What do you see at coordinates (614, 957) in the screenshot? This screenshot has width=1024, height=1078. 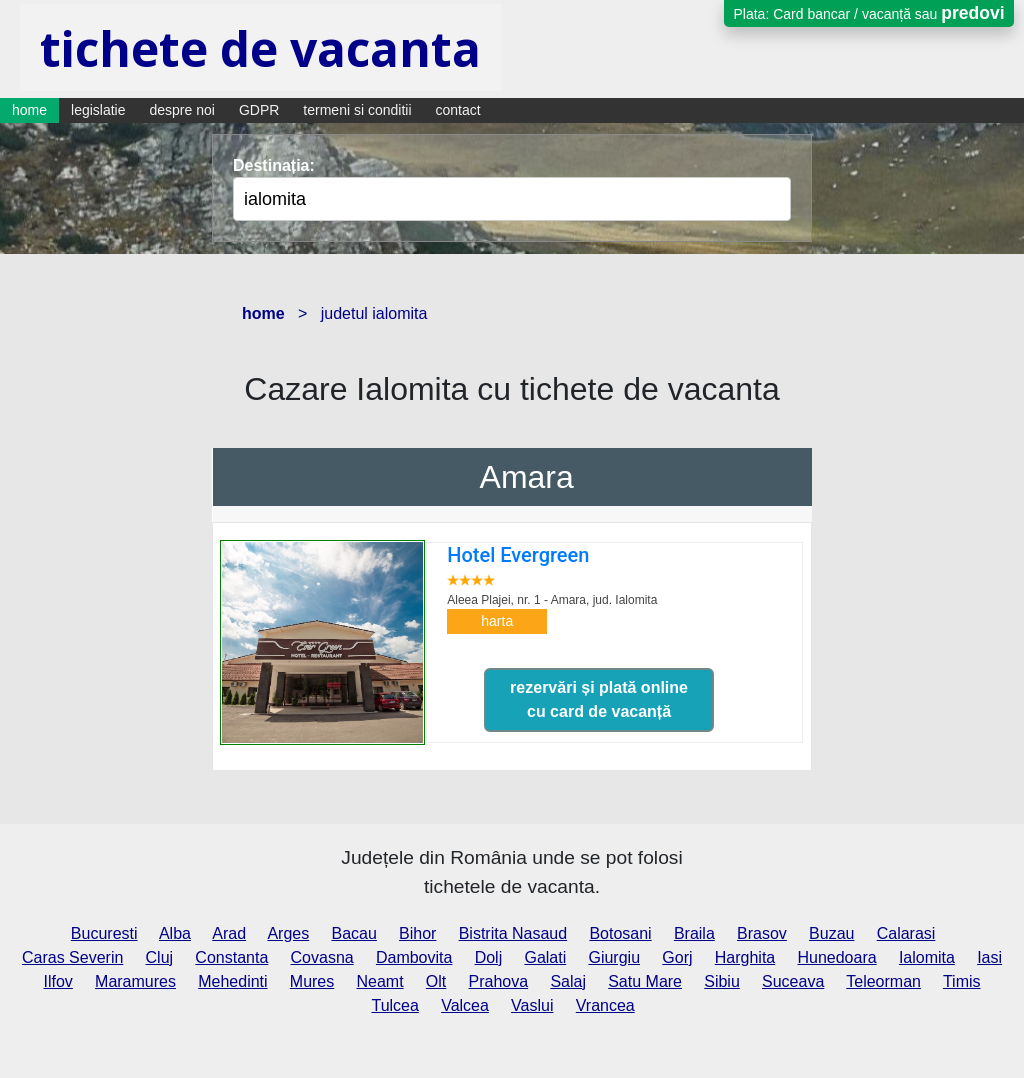 I see `Giurgiu` at bounding box center [614, 957].